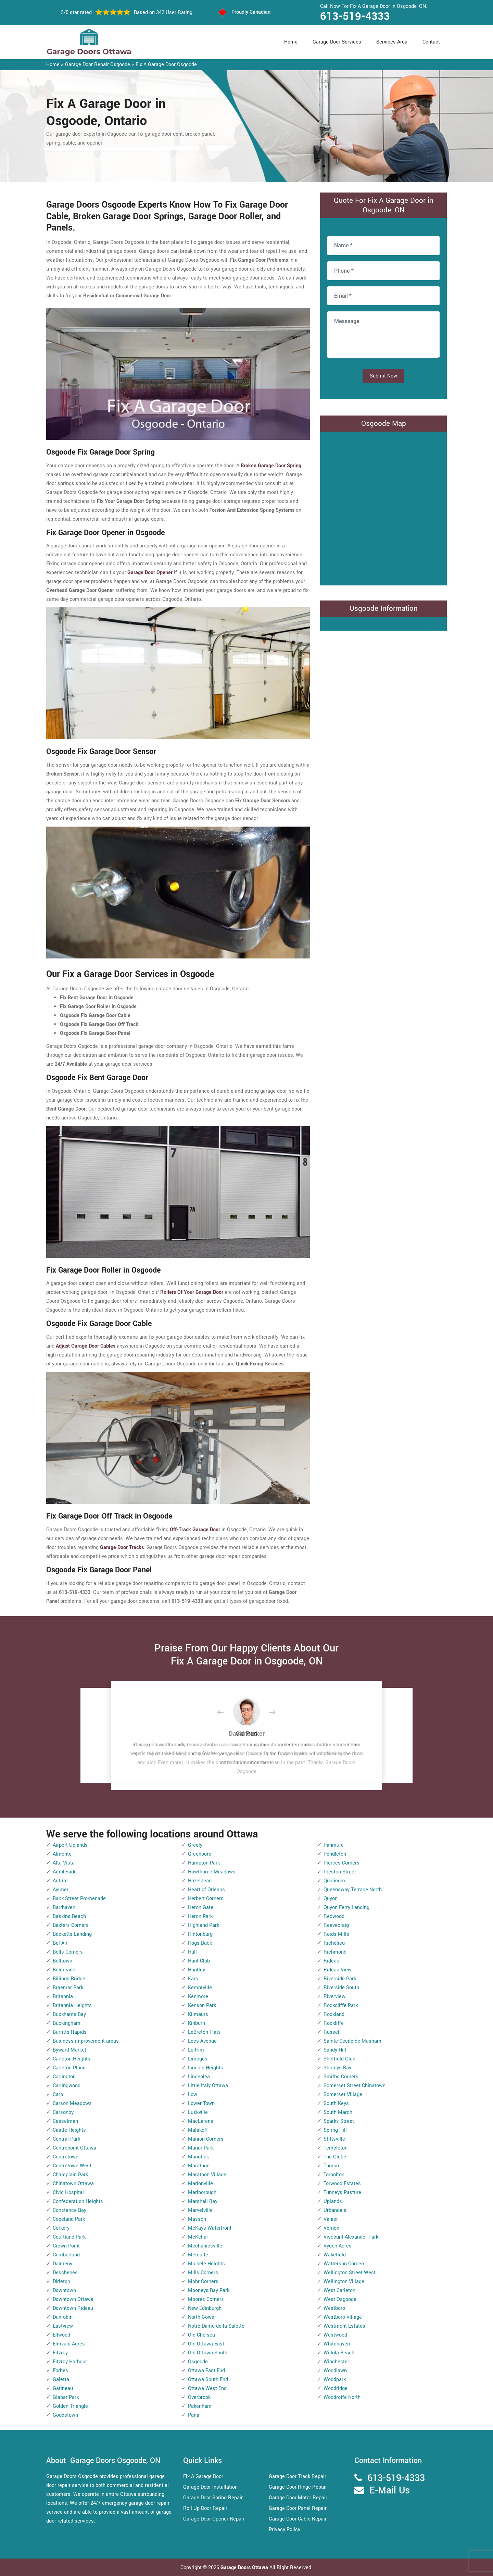  What do you see at coordinates (391, 42) in the screenshot?
I see `Services Area` at bounding box center [391, 42].